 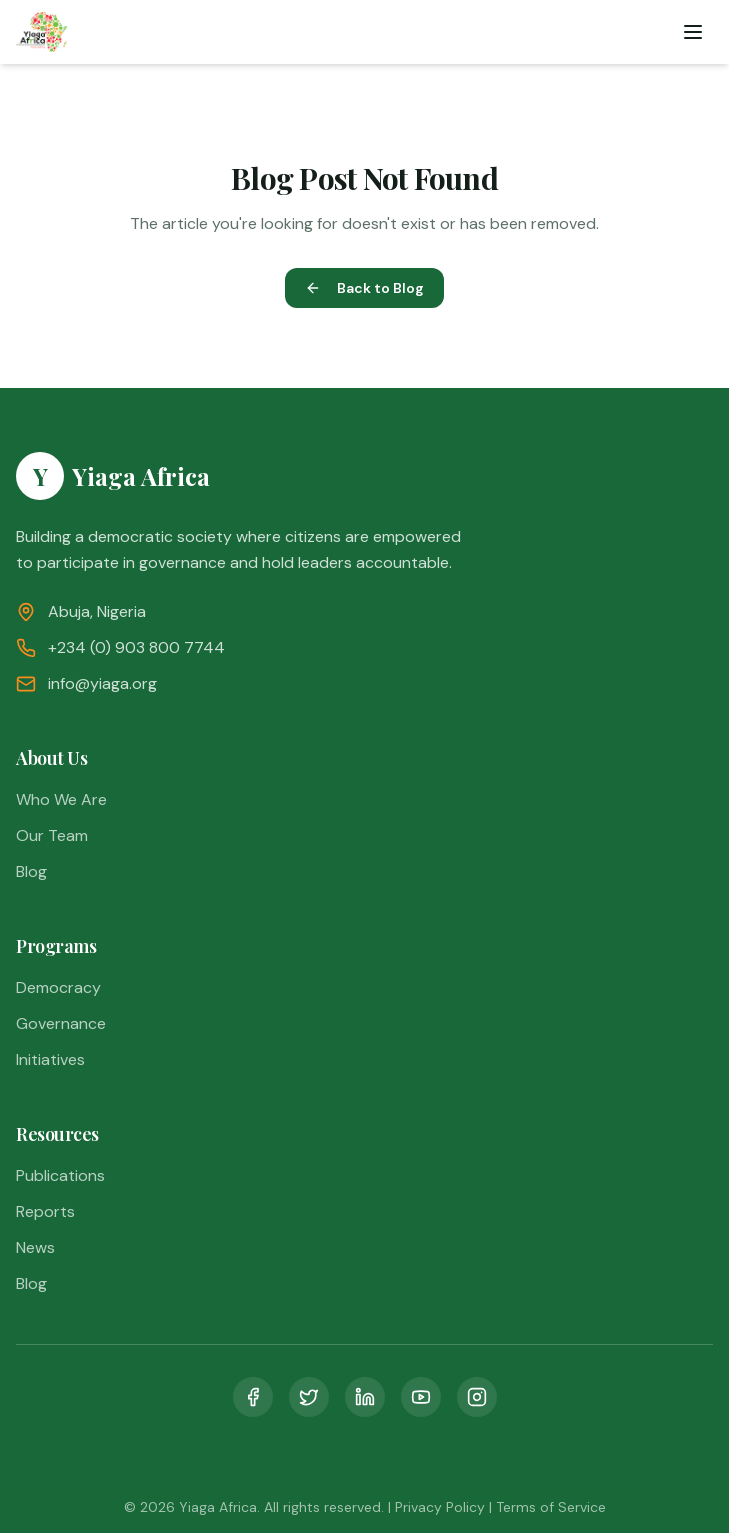 What do you see at coordinates (45, 1211) in the screenshot?
I see `Reports` at bounding box center [45, 1211].